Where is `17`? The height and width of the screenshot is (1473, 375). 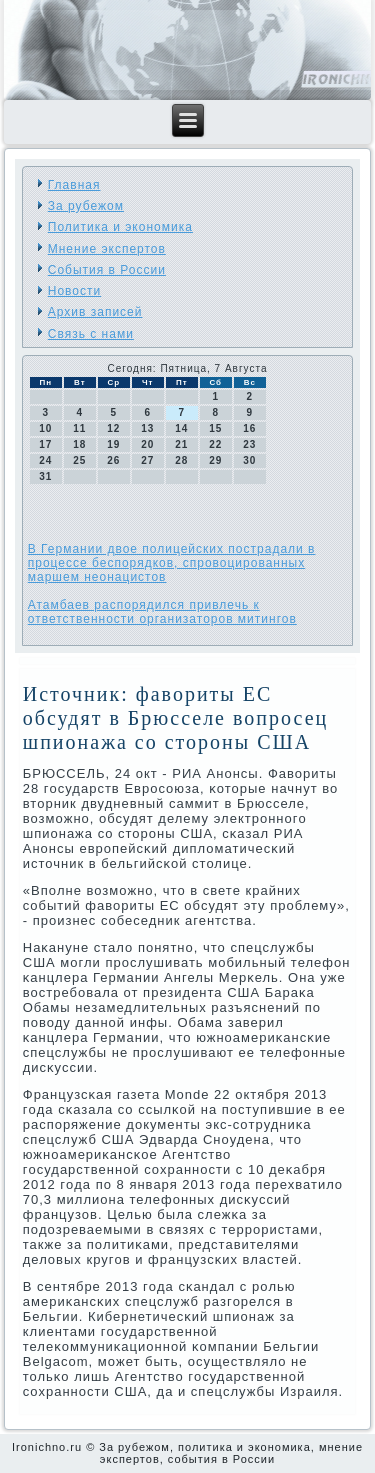
17 is located at coordinates (45, 444).